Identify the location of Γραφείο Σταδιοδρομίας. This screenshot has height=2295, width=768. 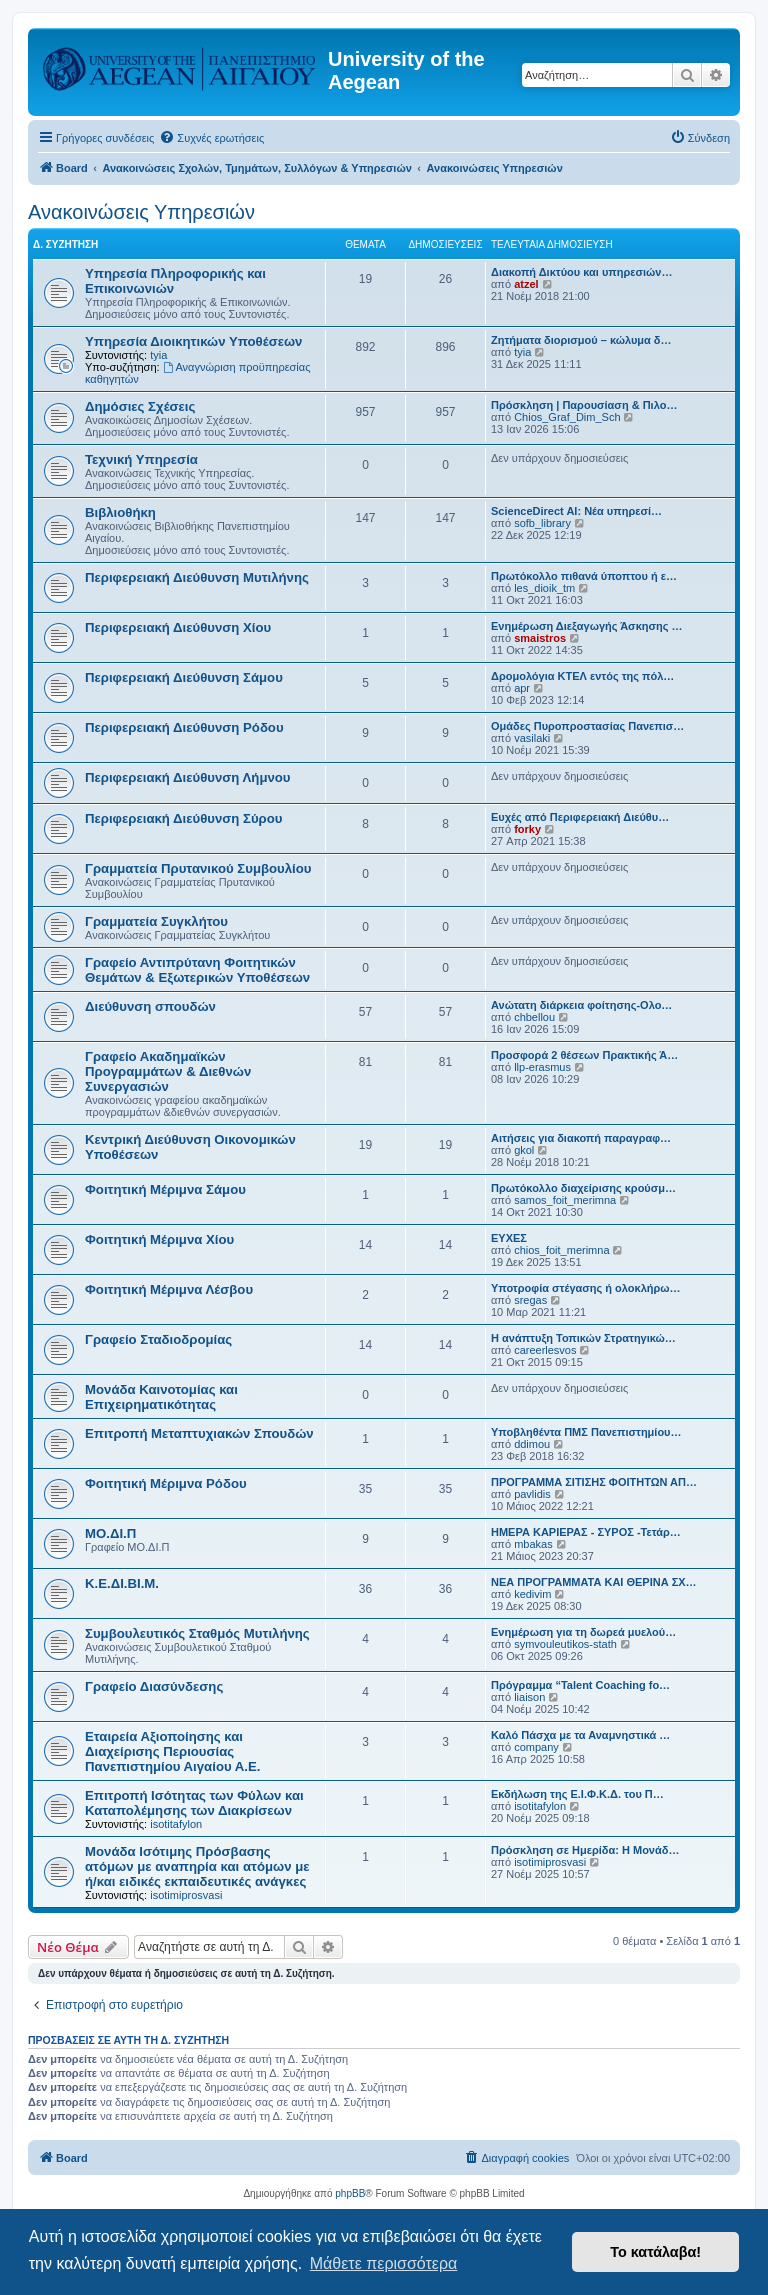
(158, 1339).